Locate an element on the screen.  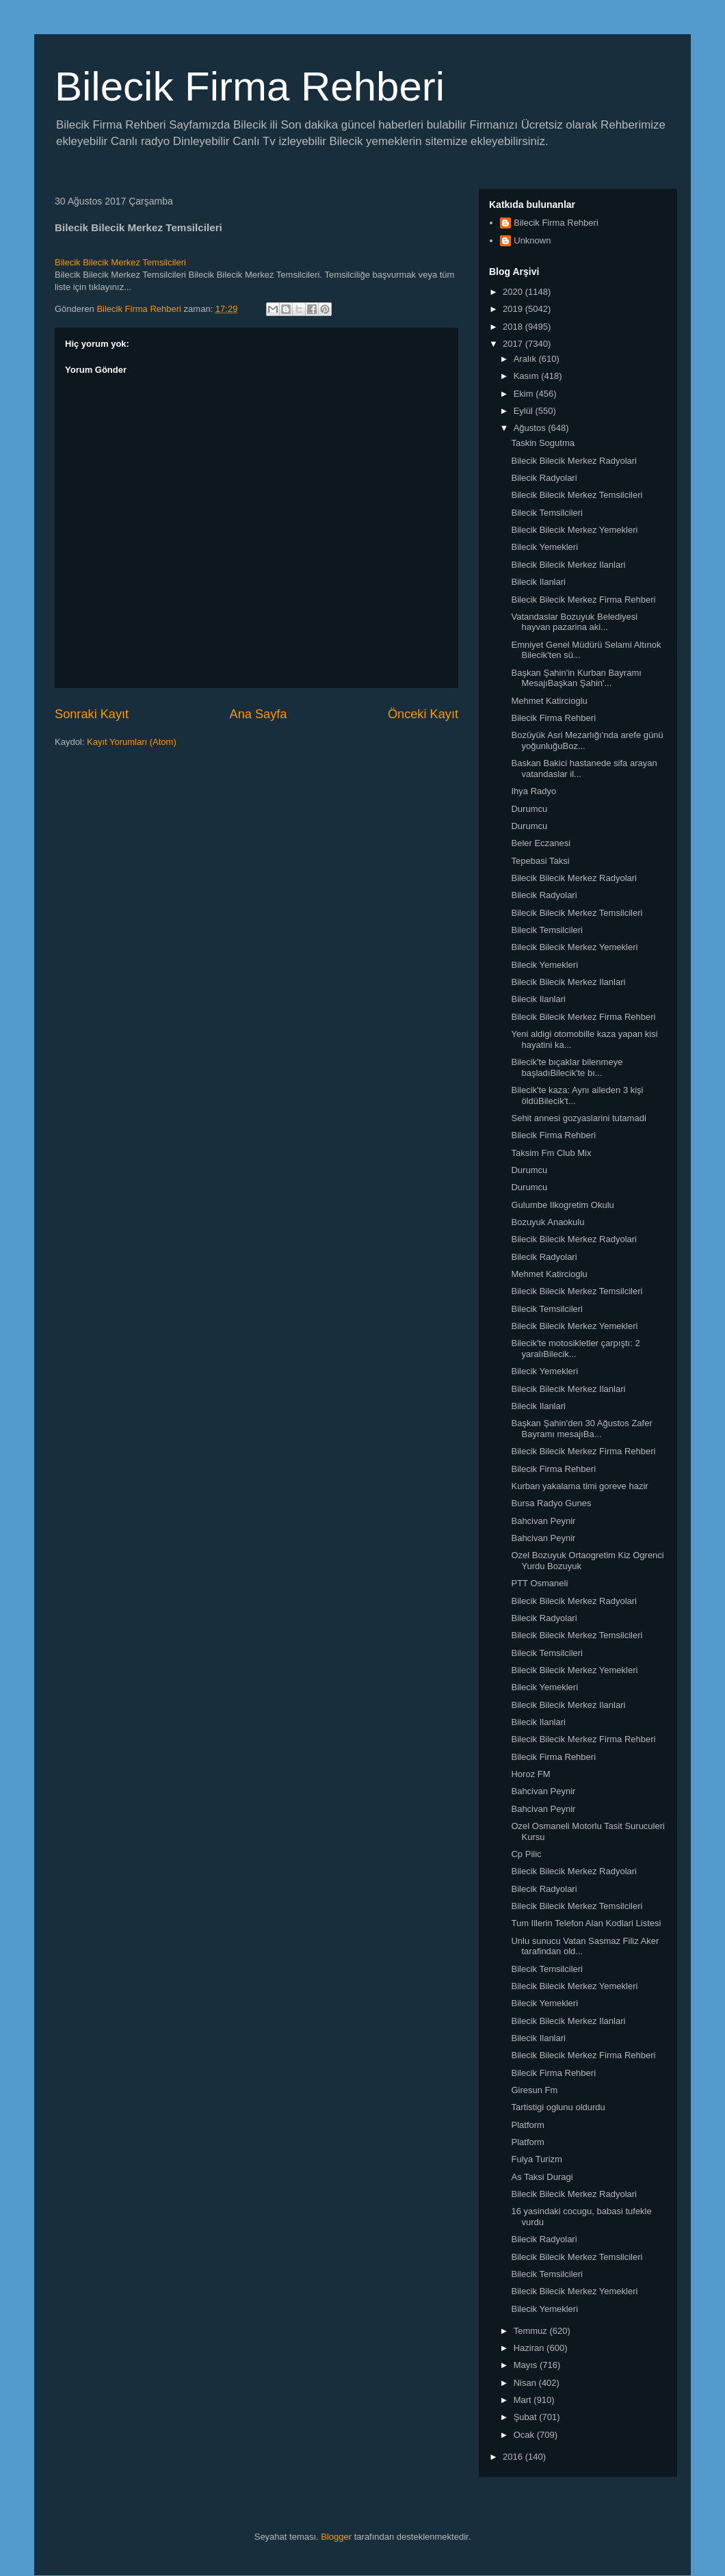
2019 is located at coordinates (514, 309).